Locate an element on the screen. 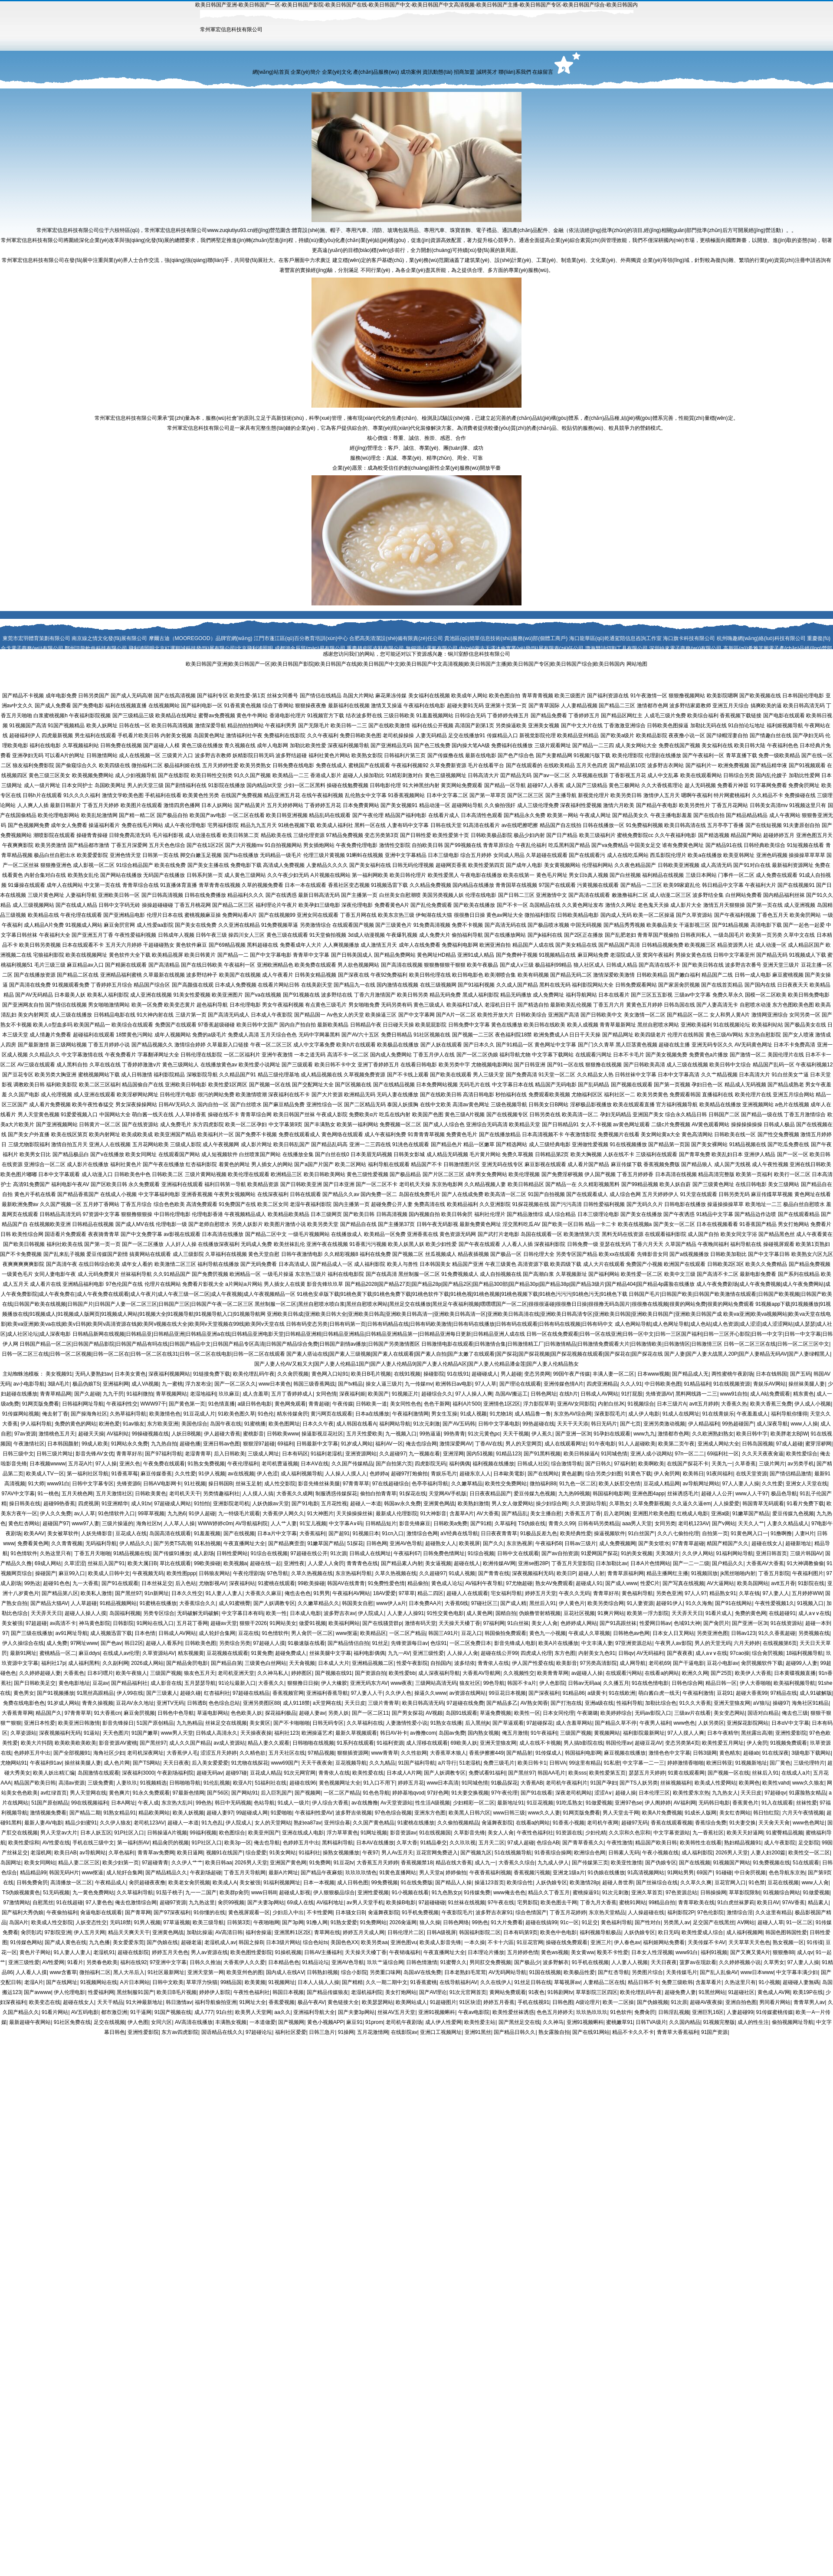 The height and width of the screenshot is (2576, 833). 18福利视频导航 is located at coordinates (804, 1653).